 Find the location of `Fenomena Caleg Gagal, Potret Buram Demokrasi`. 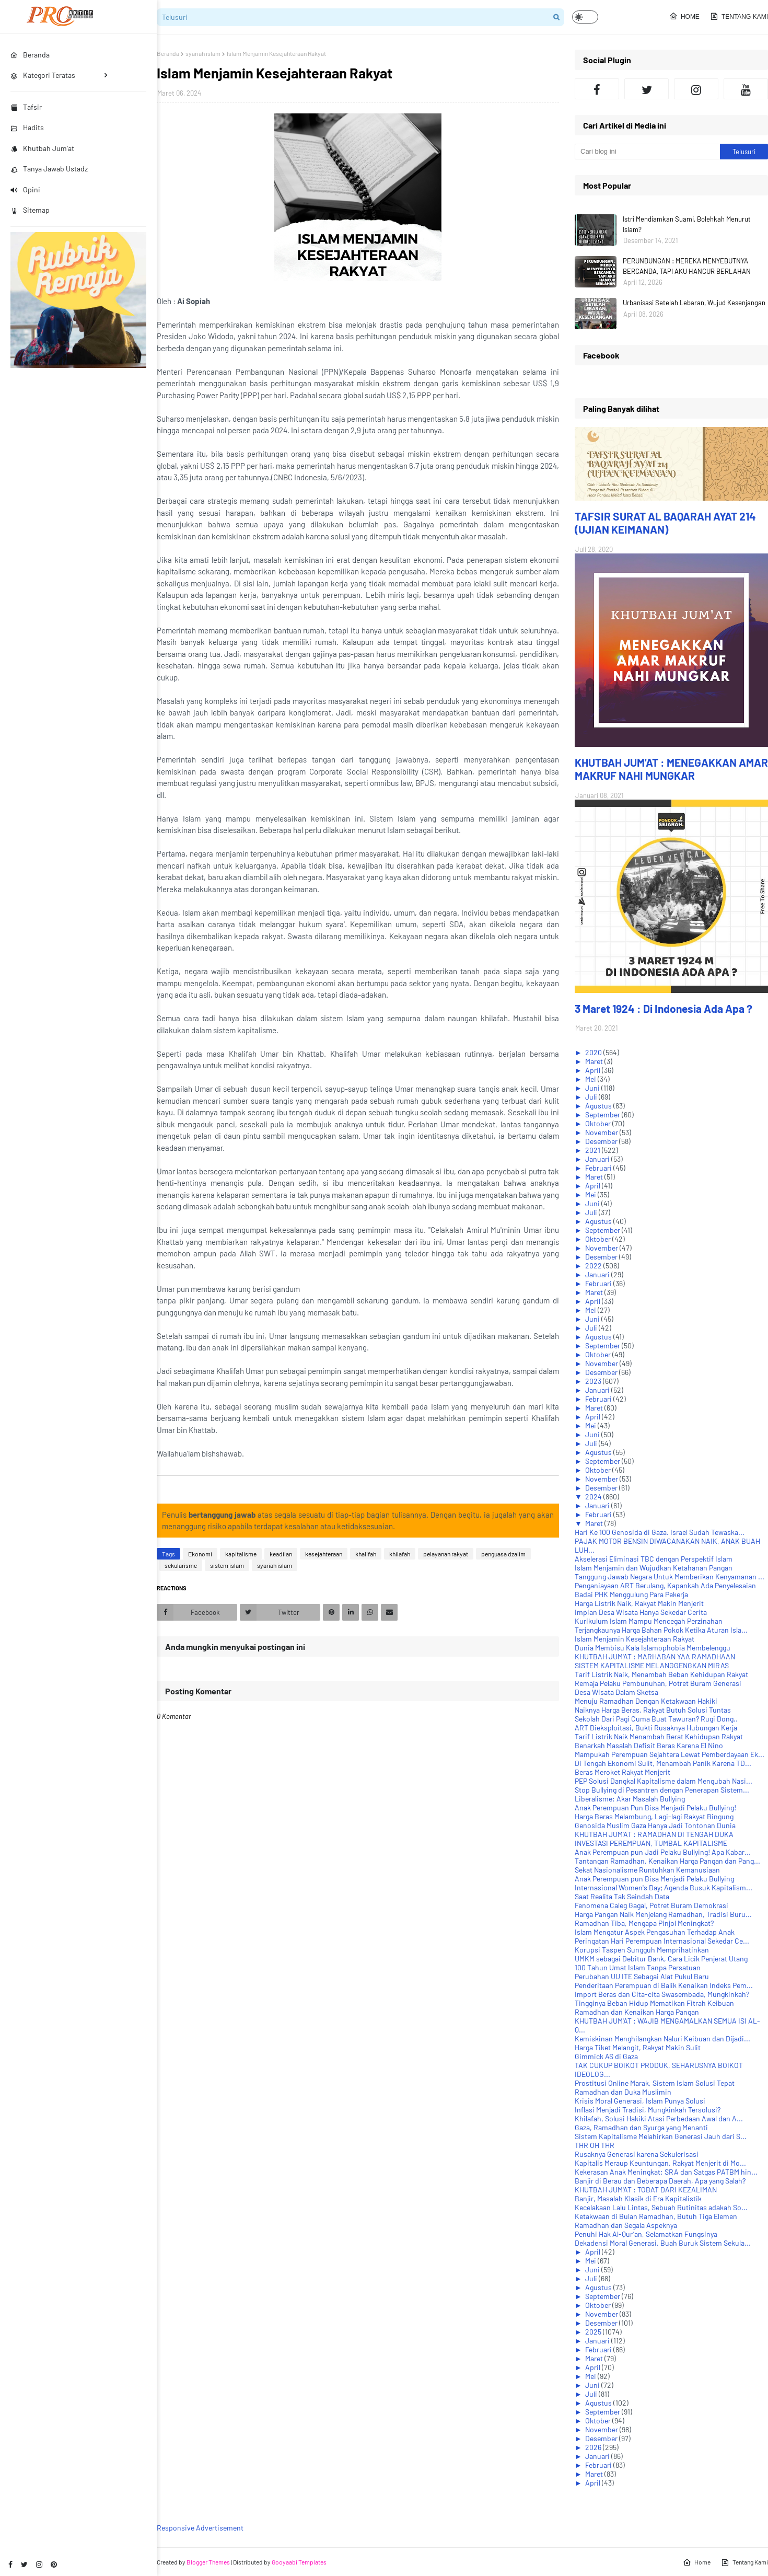

Fenomena Caleg Gagal, Potret Buram Demokrasi is located at coordinates (651, 1905).